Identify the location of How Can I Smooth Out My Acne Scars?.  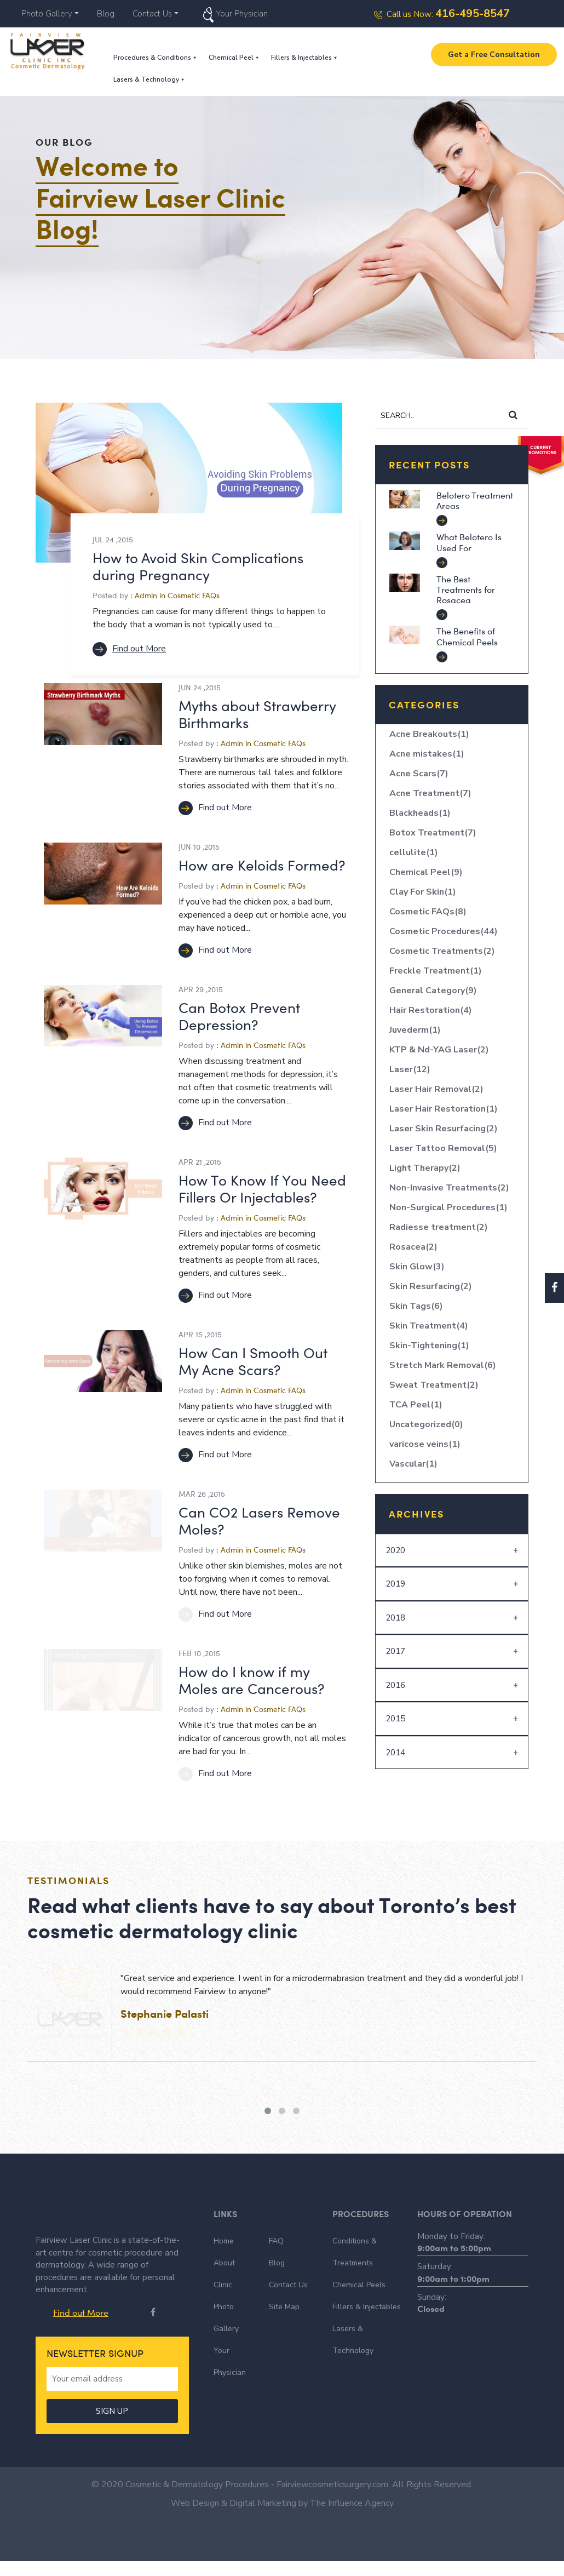
(253, 1361).